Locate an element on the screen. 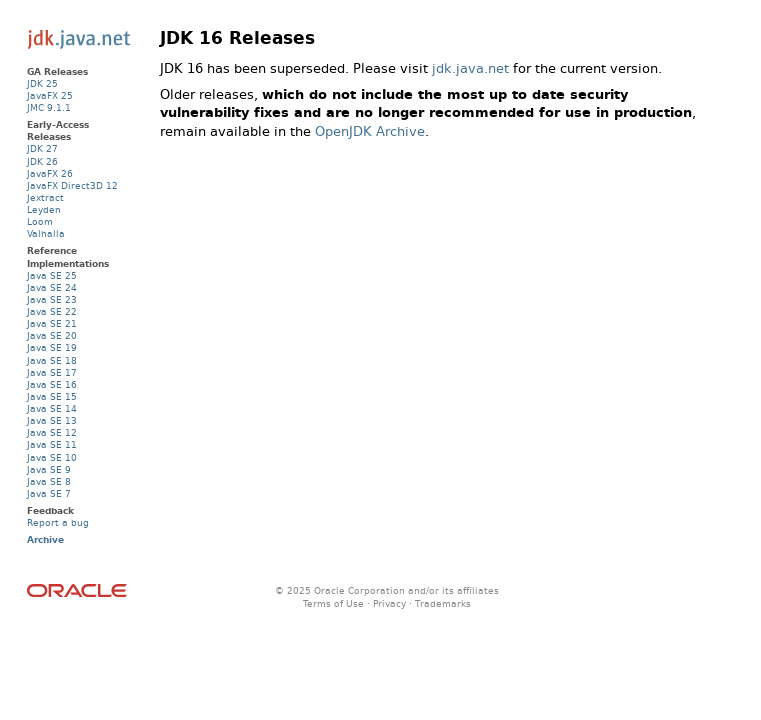 Image resolution: width=761 pixels, height=720 pixels. Valhalla is located at coordinates (46, 233).